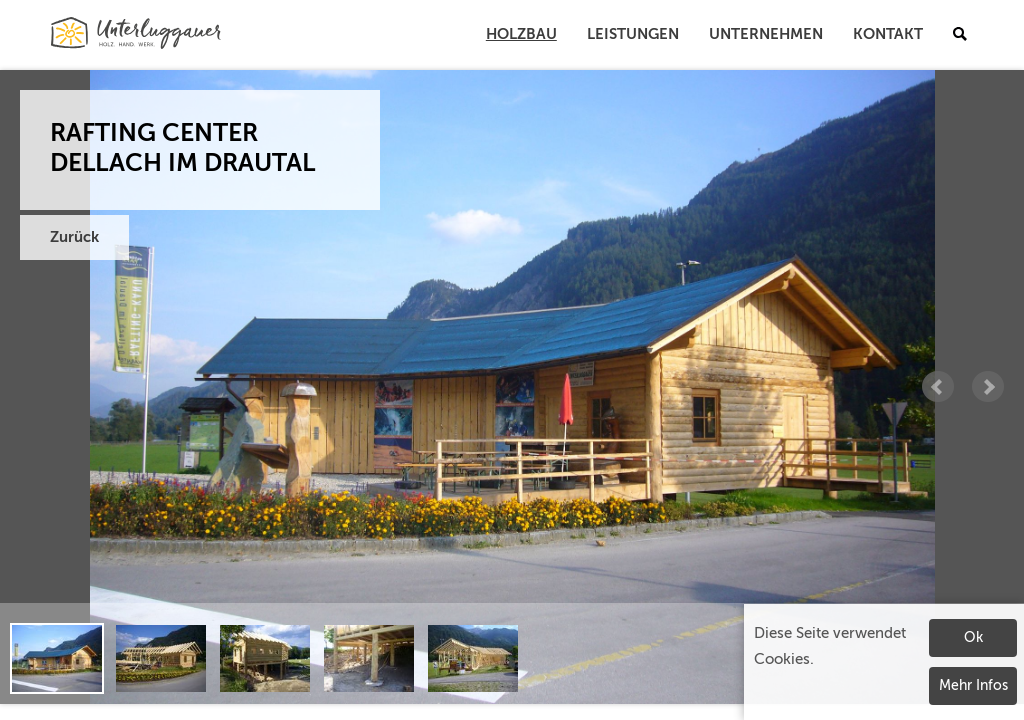 The height and width of the screenshot is (720, 1024). What do you see at coordinates (973, 686) in the screenshot?
I see `Mehr Infos` at bounding box center [973, 686].